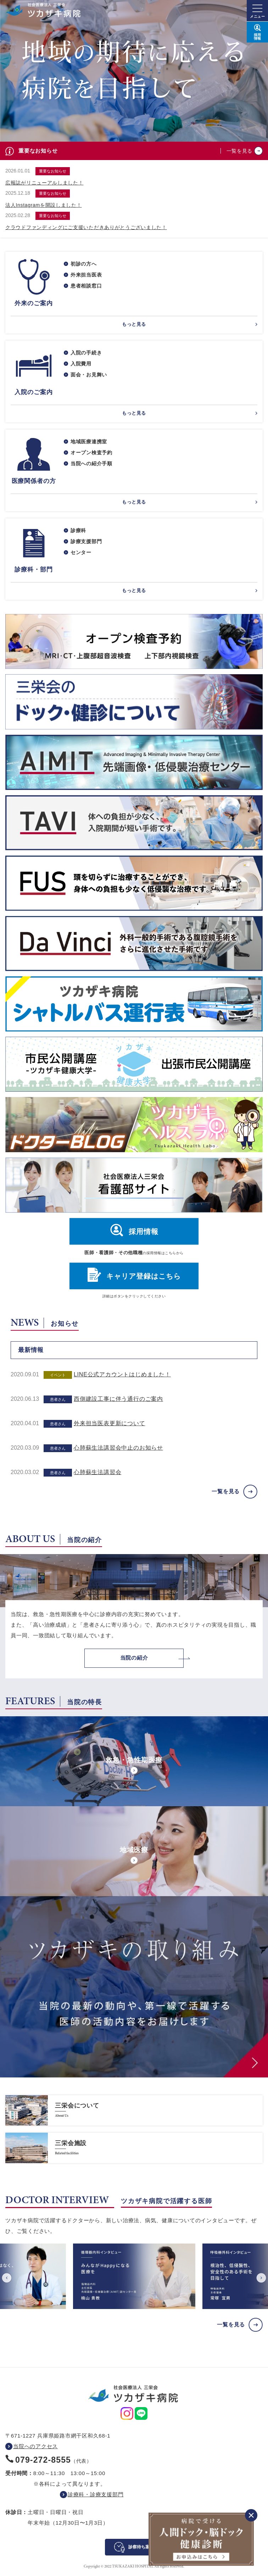 This screenshot has width=268, height=2576. Describe the element at coordinates (81, 363) in the screenshot. I see `入院費用` at that location.